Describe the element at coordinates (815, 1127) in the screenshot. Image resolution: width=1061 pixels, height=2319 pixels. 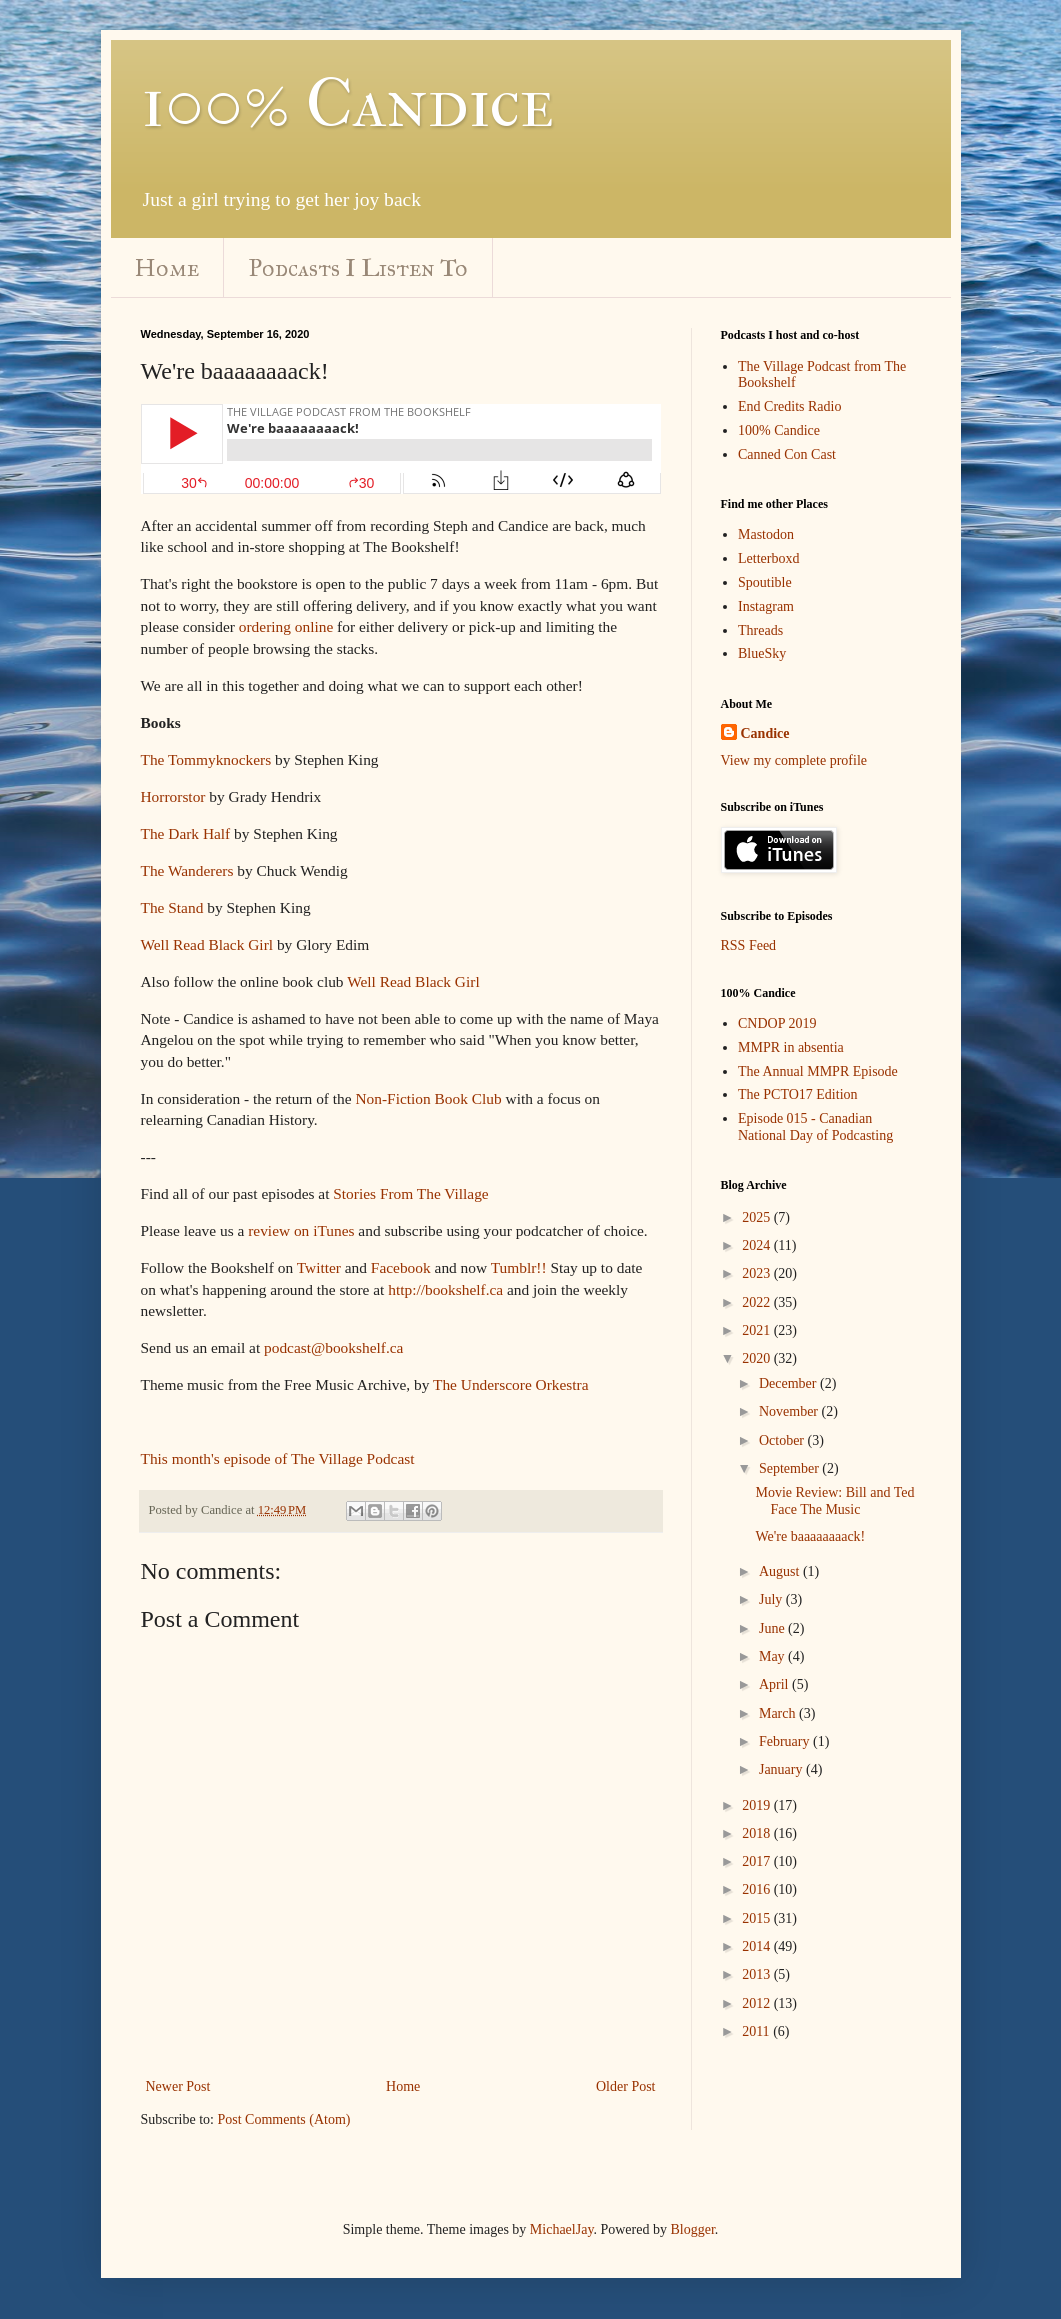
I see `Episode 015 - Canadian National Day of Podcasting` at that location.